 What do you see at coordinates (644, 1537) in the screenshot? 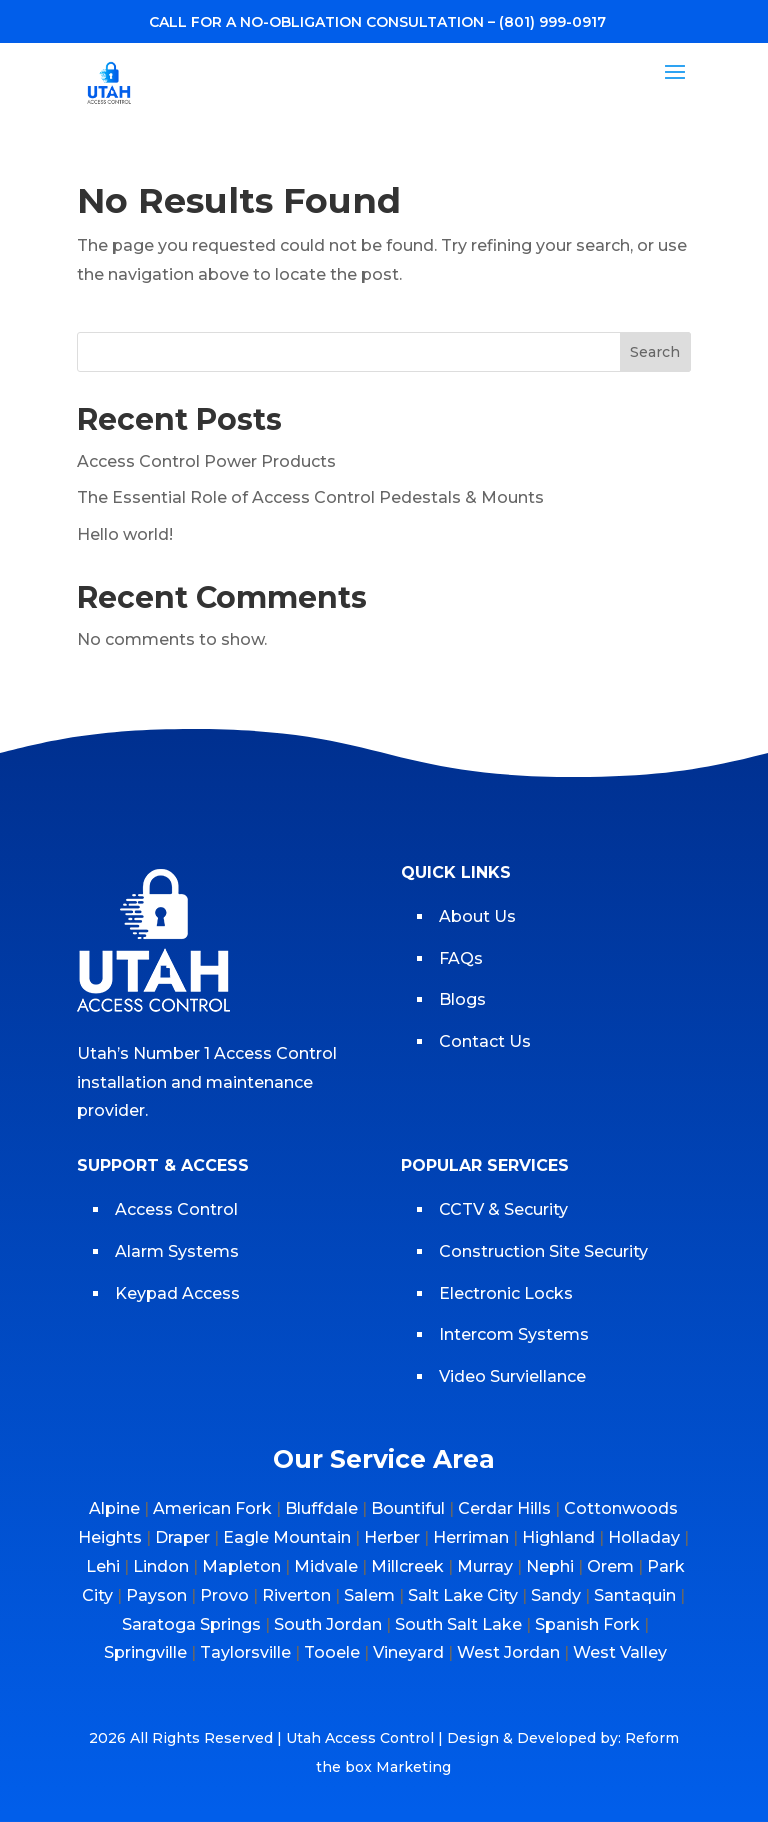
I see `Holladay` at bounding box center [644, 1537].